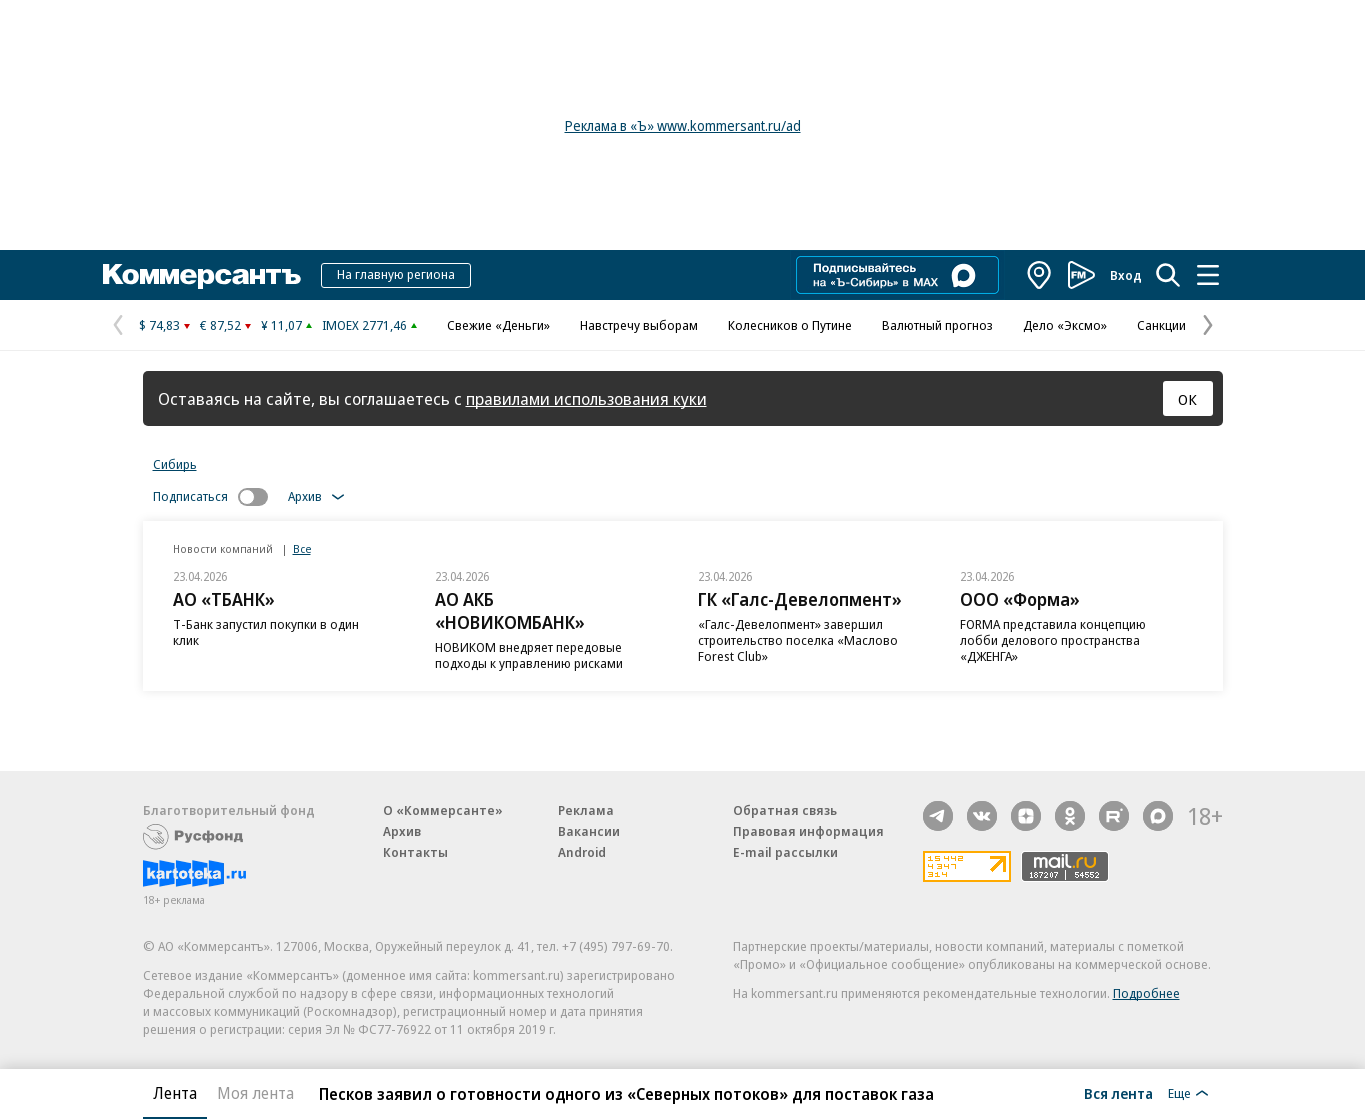 The image size is (1365, 1119). What do you see at coordinates (798, 640) in the screenshot?
I see `«Галс-Девелопмент» завершил строительство поселка «Маслово Forest Club»` at bounding box center [798, 640].